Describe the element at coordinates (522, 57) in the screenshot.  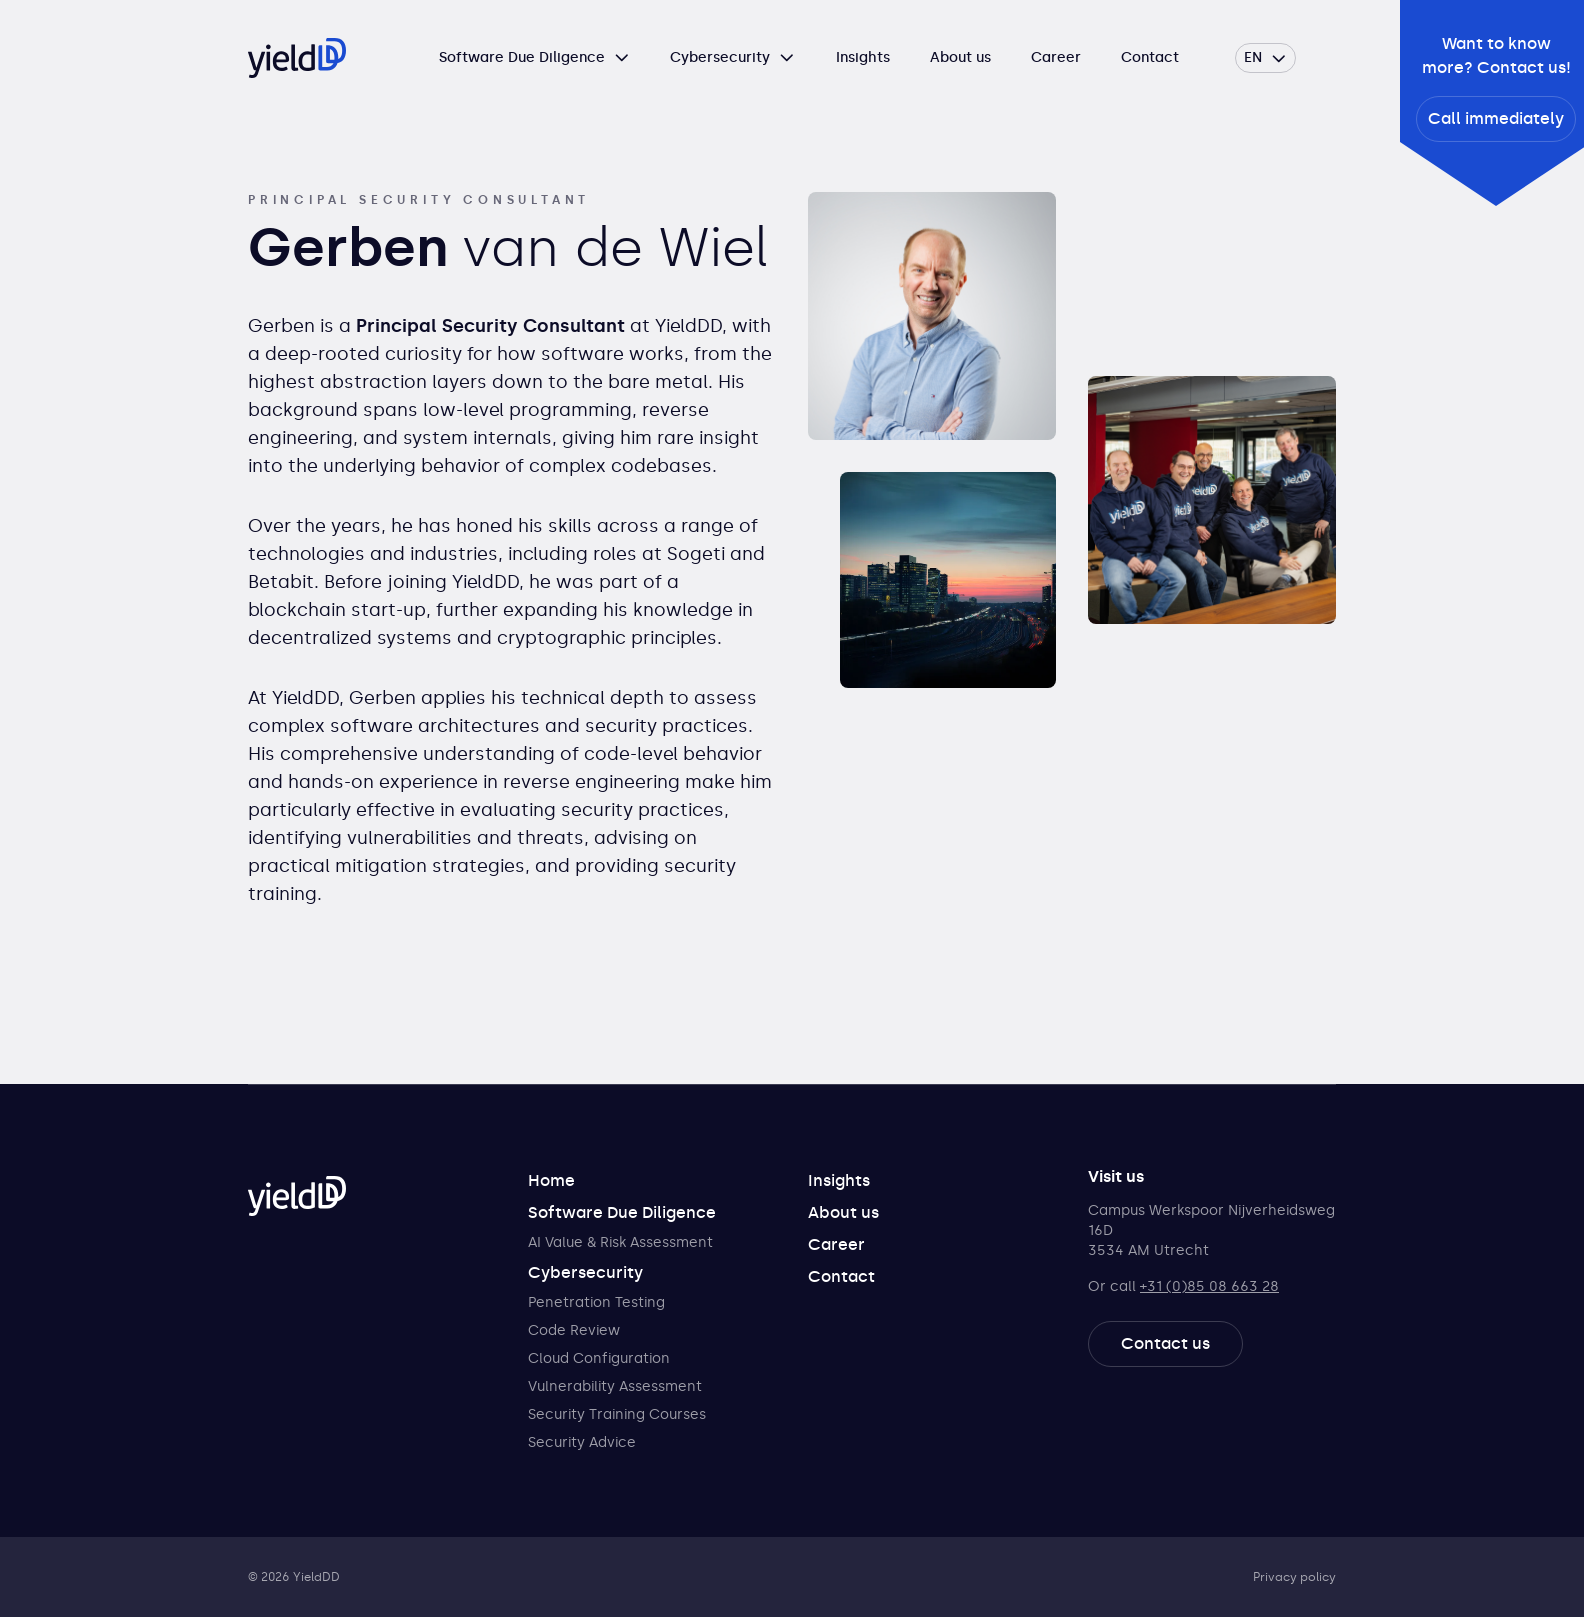
I see `Software Due Diligence` at that location.